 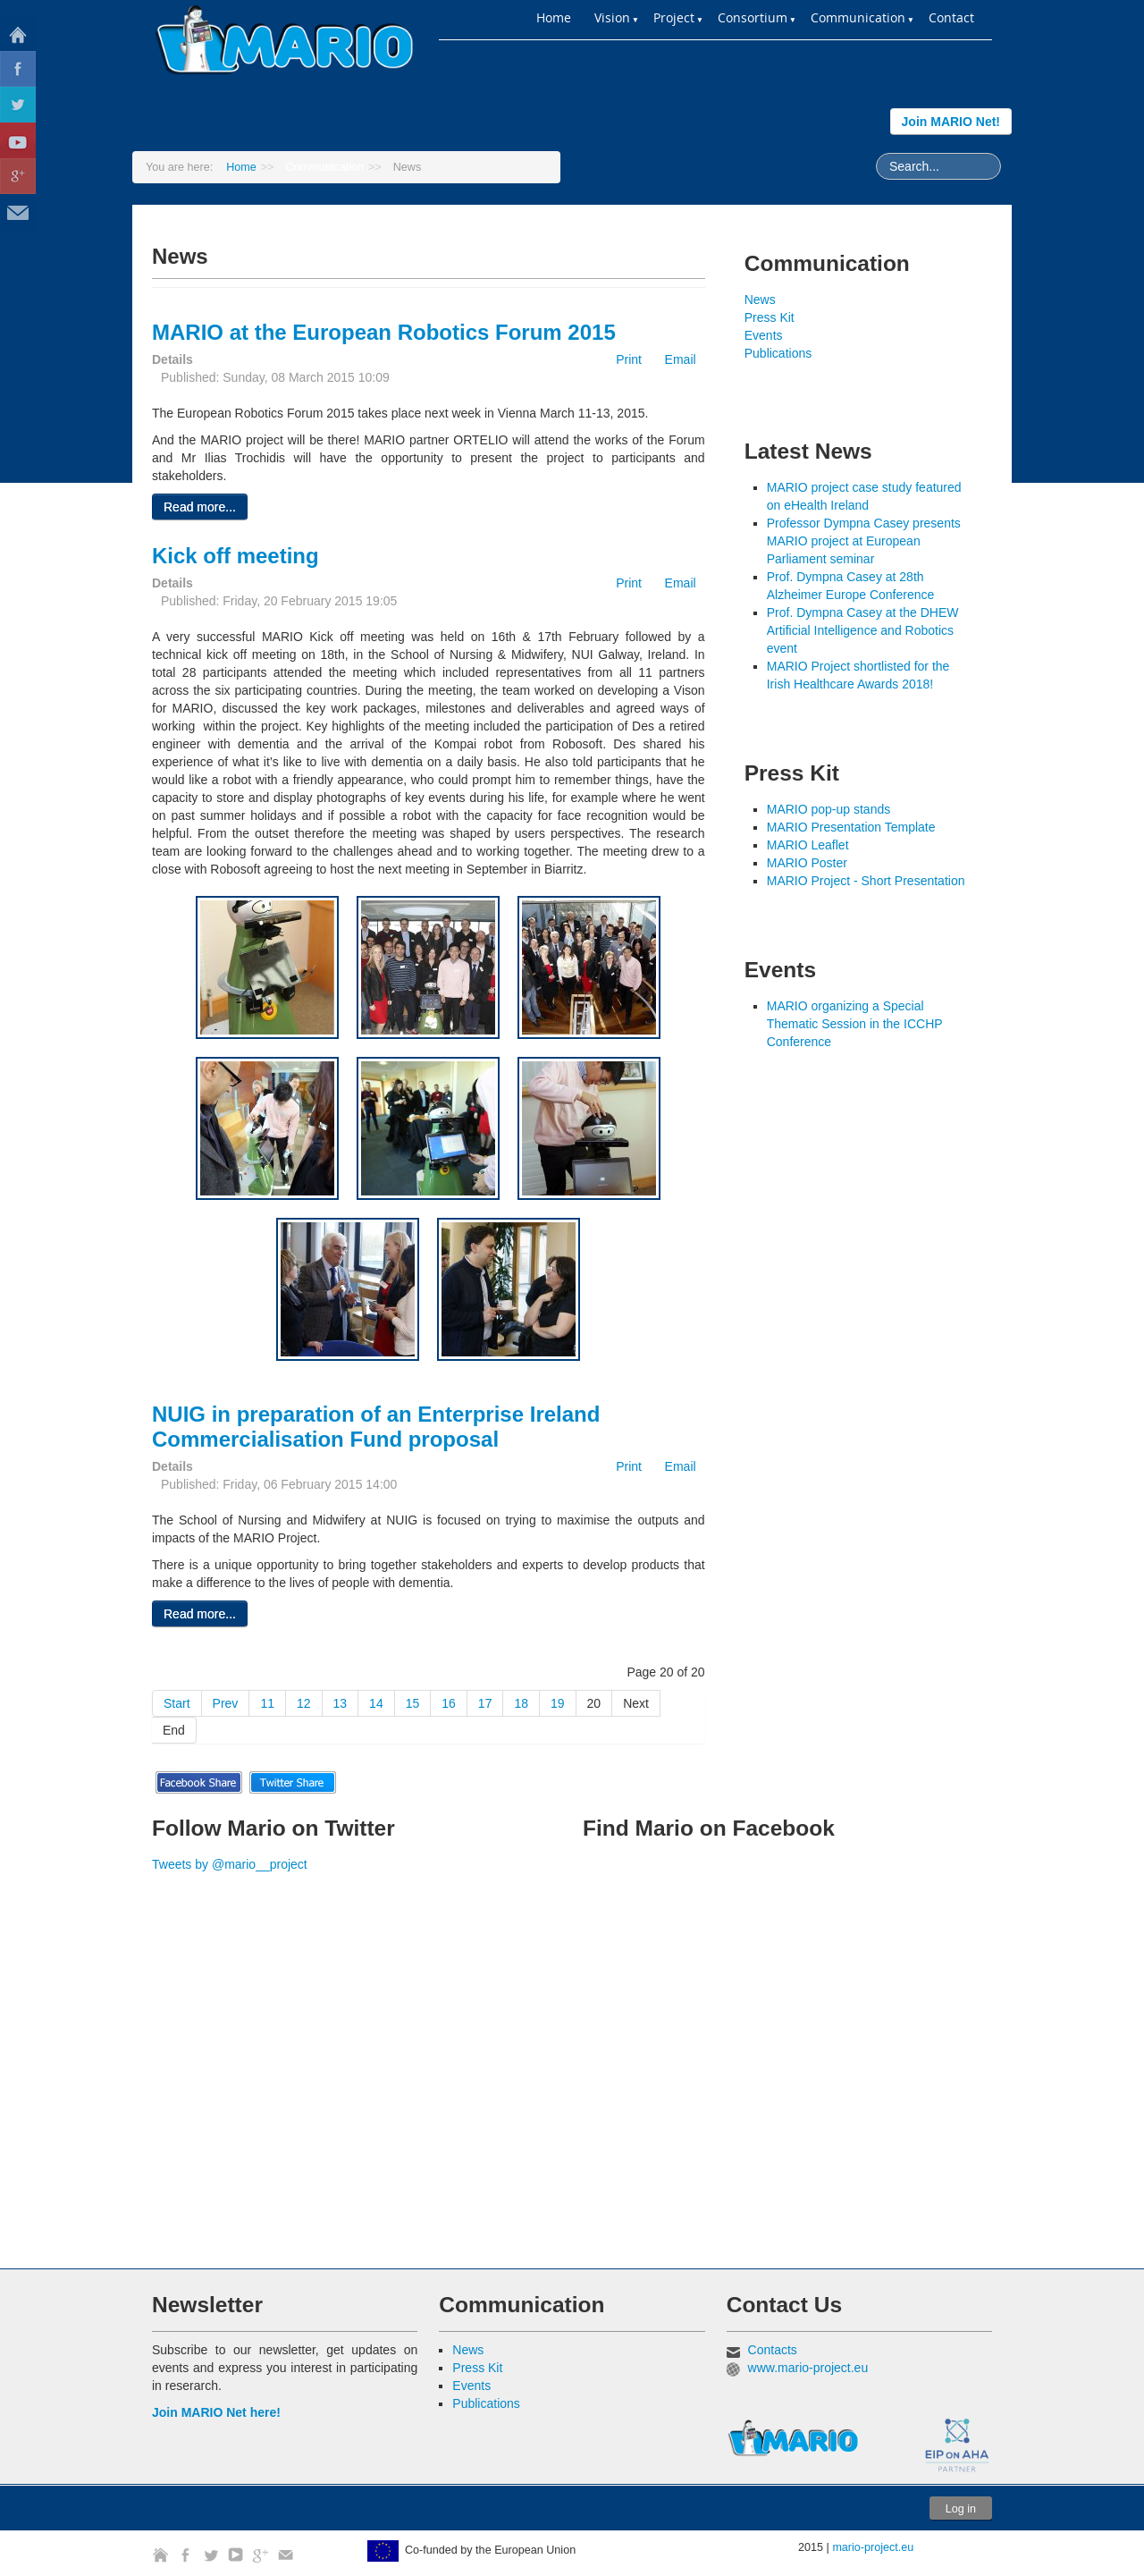 I want to click on Read more..., so click(x=200, y=507).